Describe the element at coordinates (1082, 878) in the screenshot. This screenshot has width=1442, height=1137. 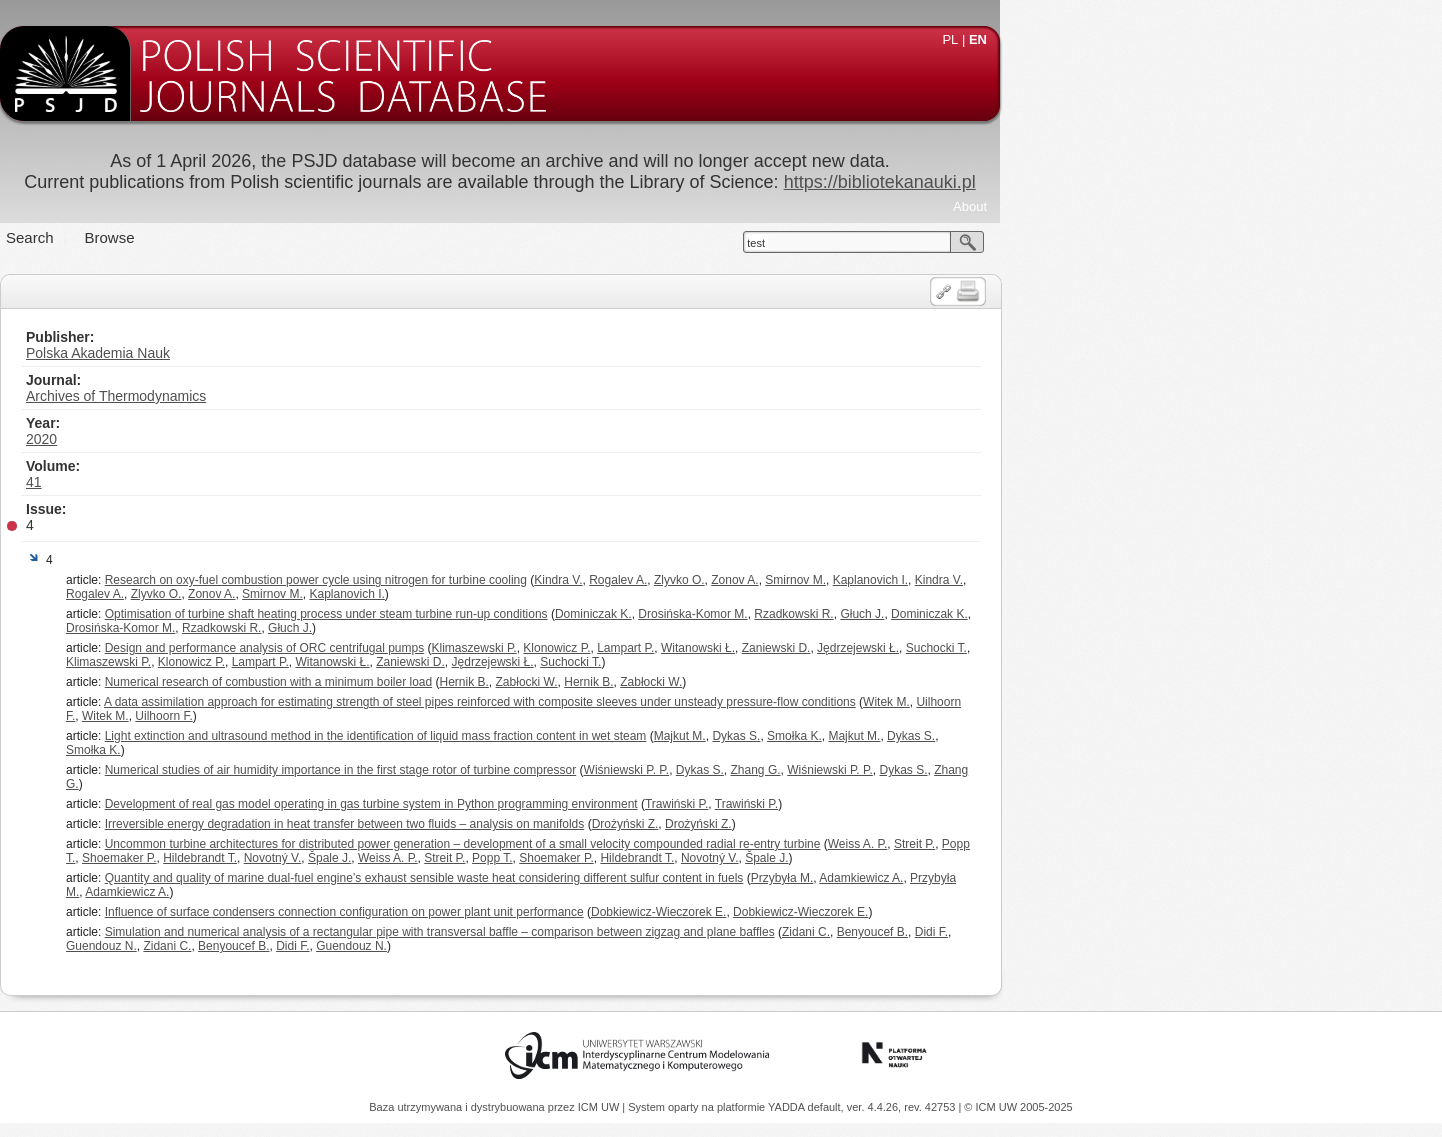
I see `Adamkiewicz A.` at that location.